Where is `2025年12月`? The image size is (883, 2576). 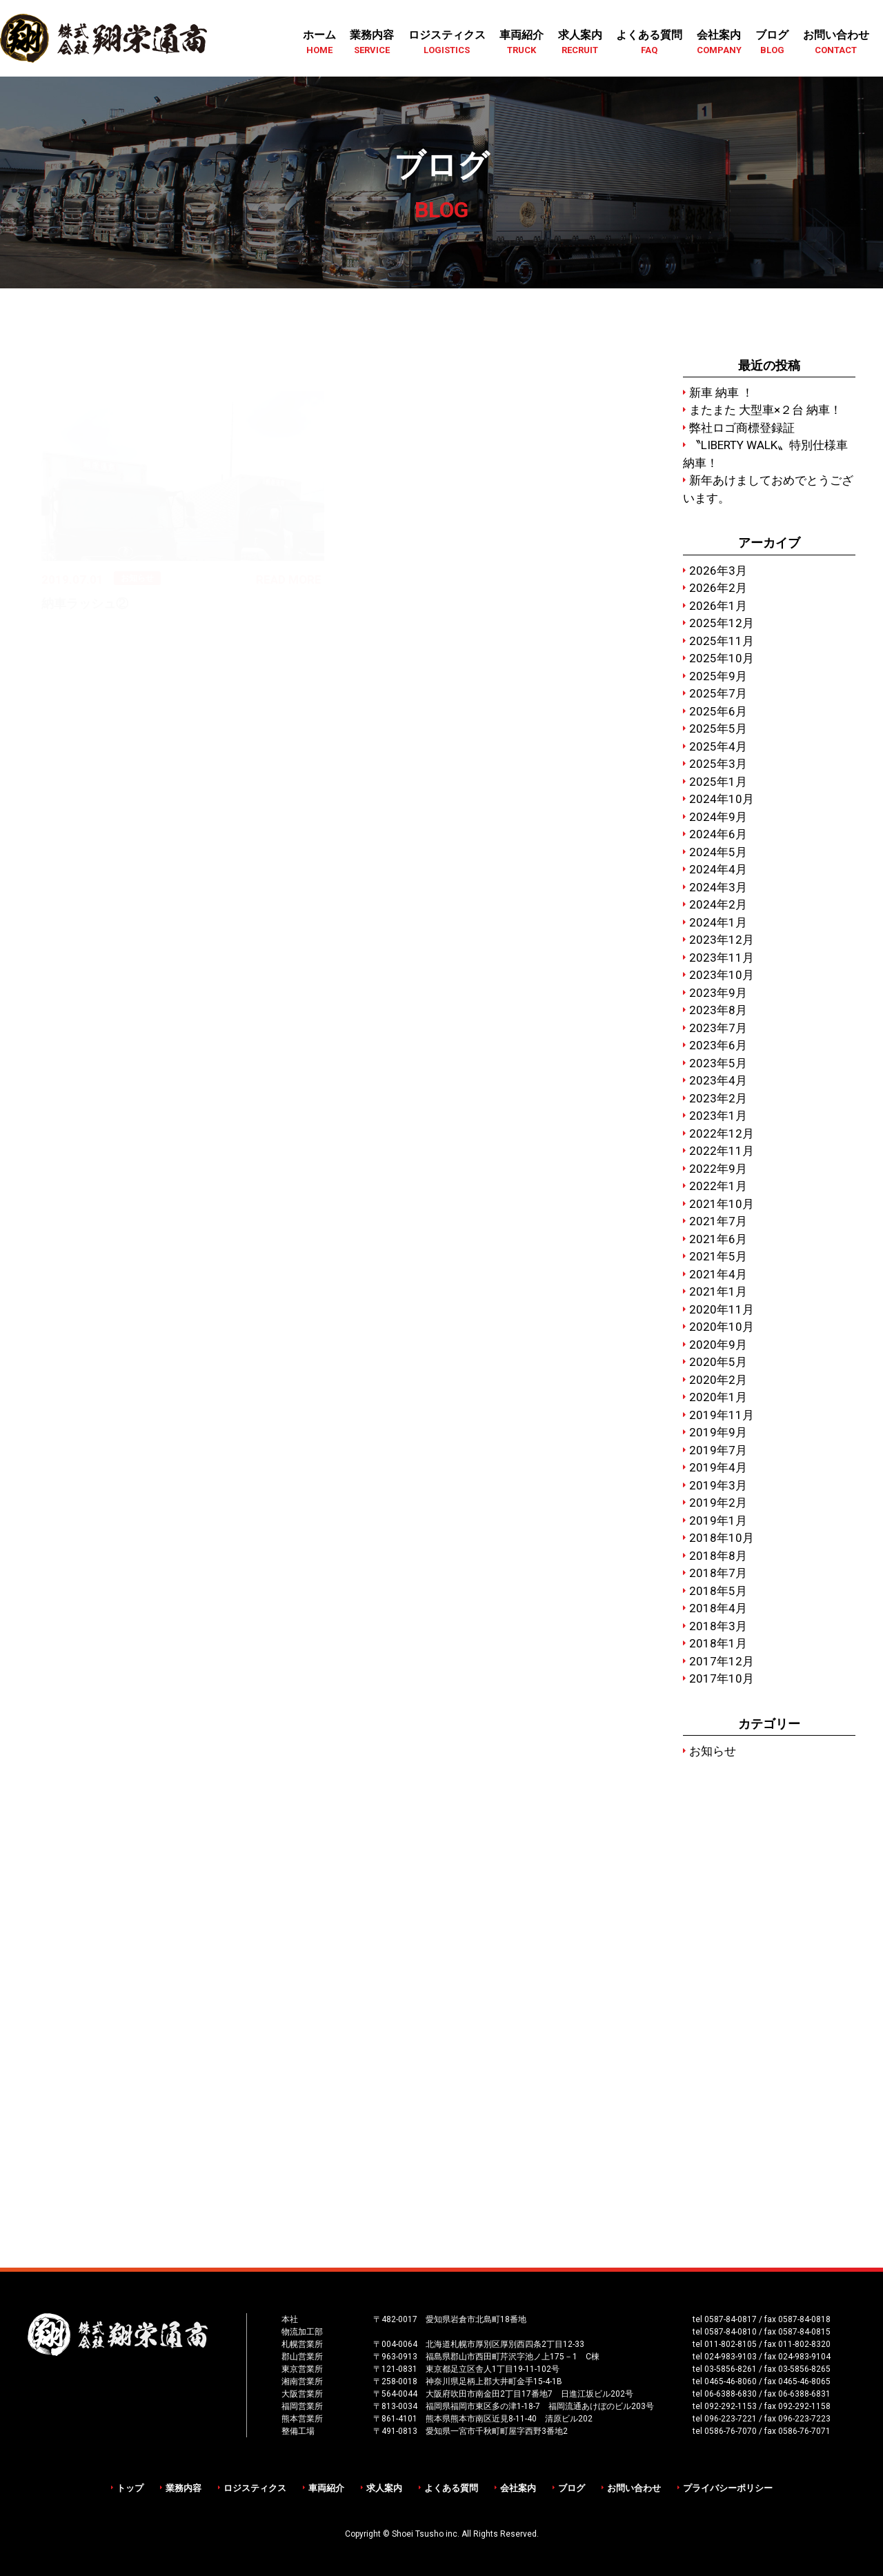 2025年12月 is located at coordinates (721, 623).